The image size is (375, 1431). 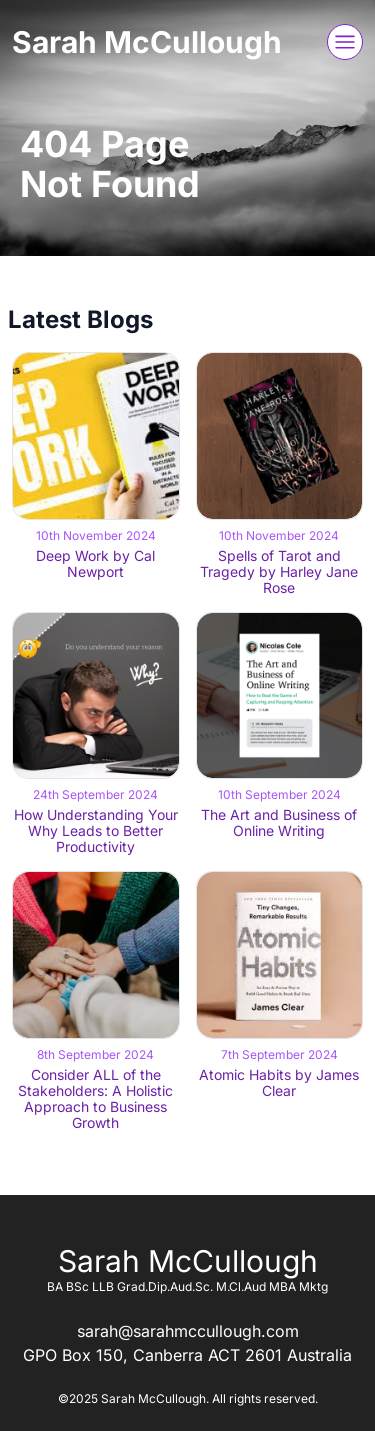 What do you see at coordinates (188, 1331) in the screenshot?
I see `sarah@sarahmccullough.com` at bounding box center [188, 1331].